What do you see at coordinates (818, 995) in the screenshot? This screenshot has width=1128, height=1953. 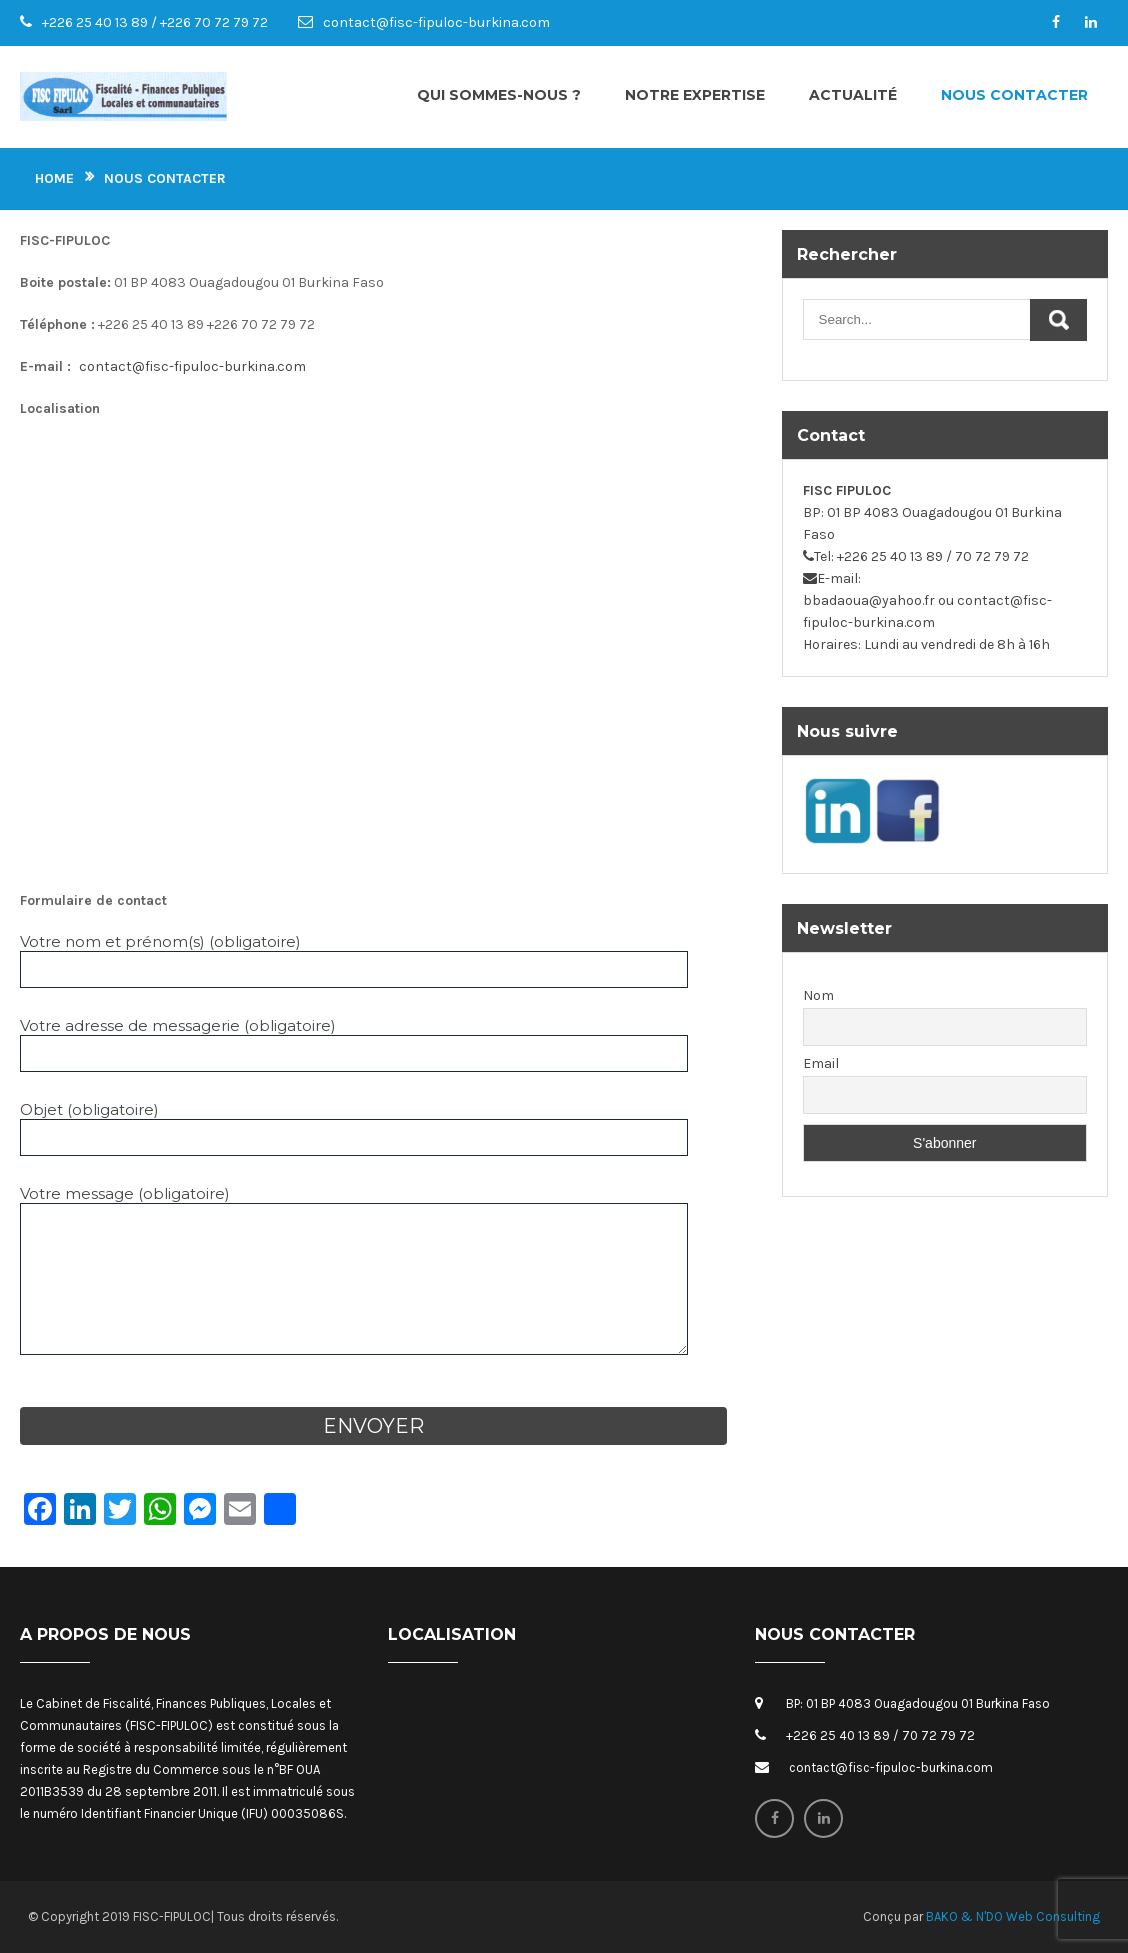 I see `Nom` at bounding box center [818, 995].